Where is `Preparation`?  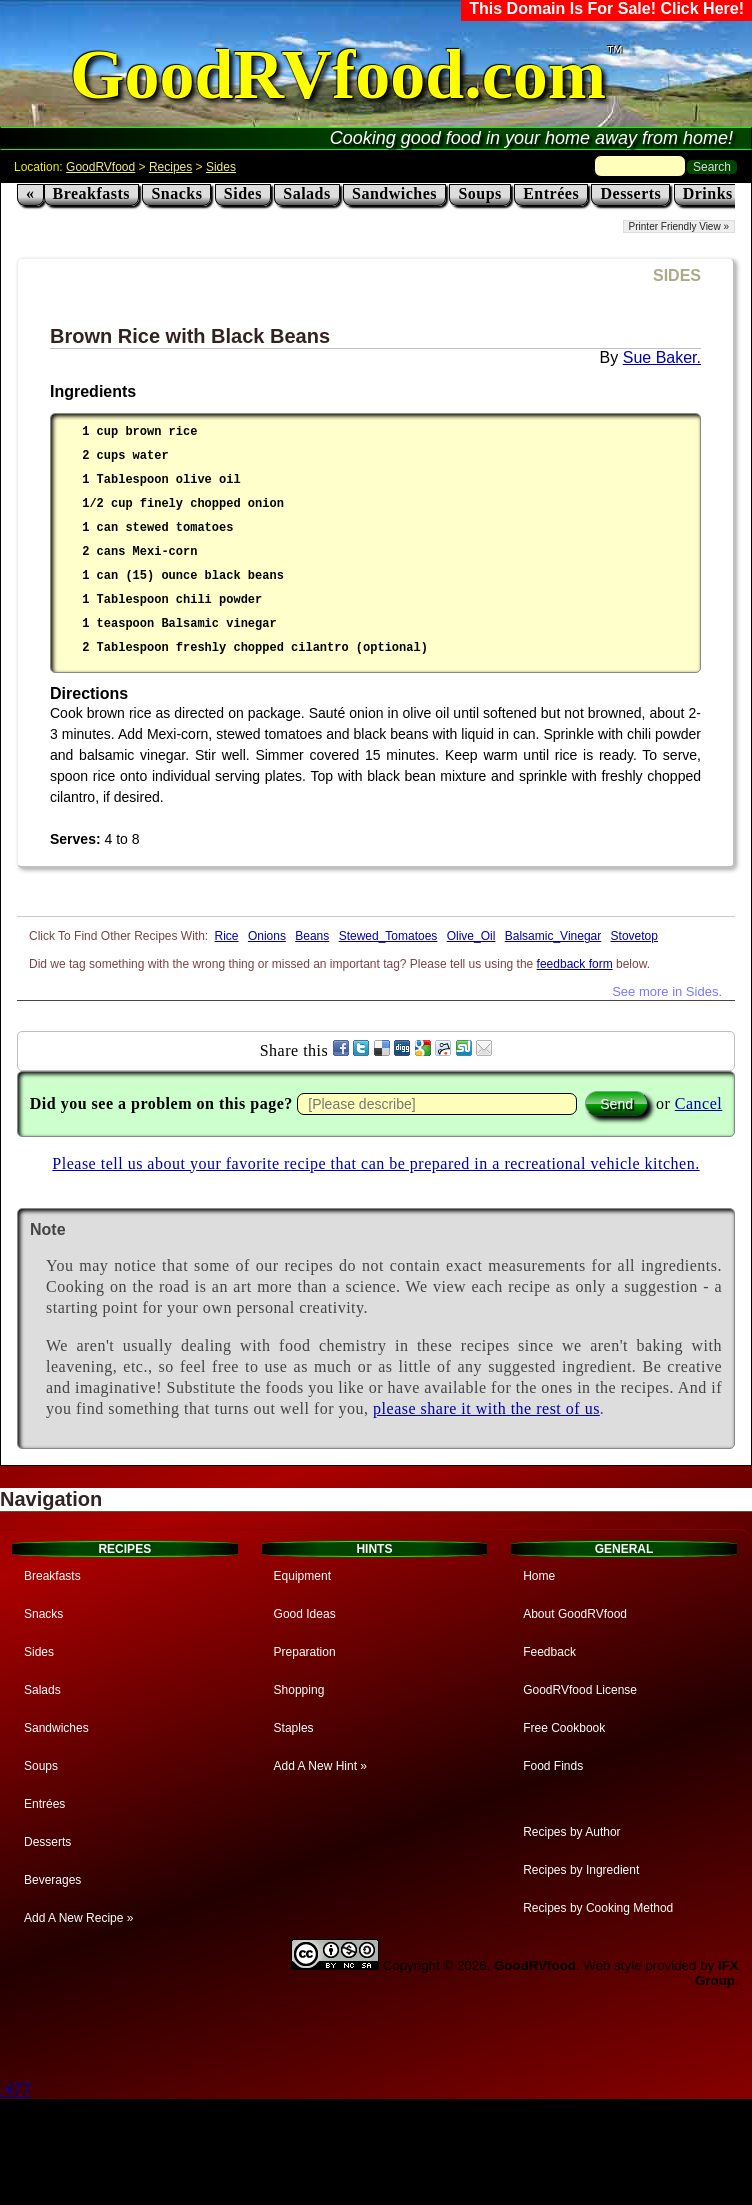
Preparation is located at coordinates (305, 1652).